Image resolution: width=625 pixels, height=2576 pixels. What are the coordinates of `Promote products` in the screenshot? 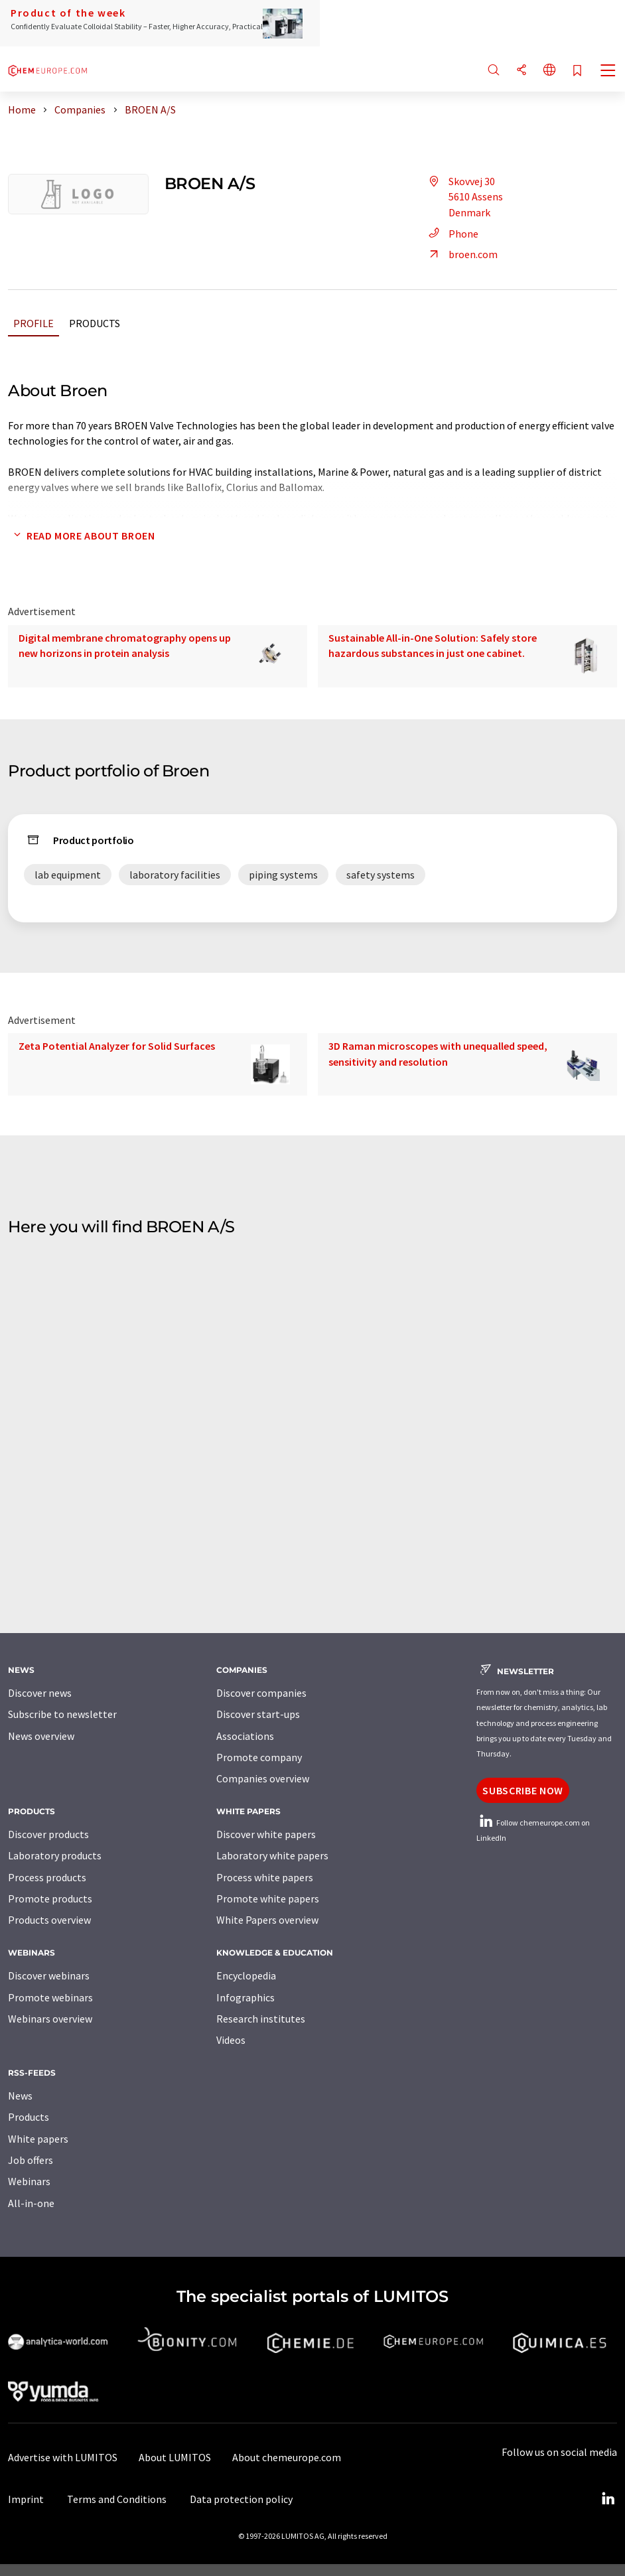 It's located at (50, 1898).